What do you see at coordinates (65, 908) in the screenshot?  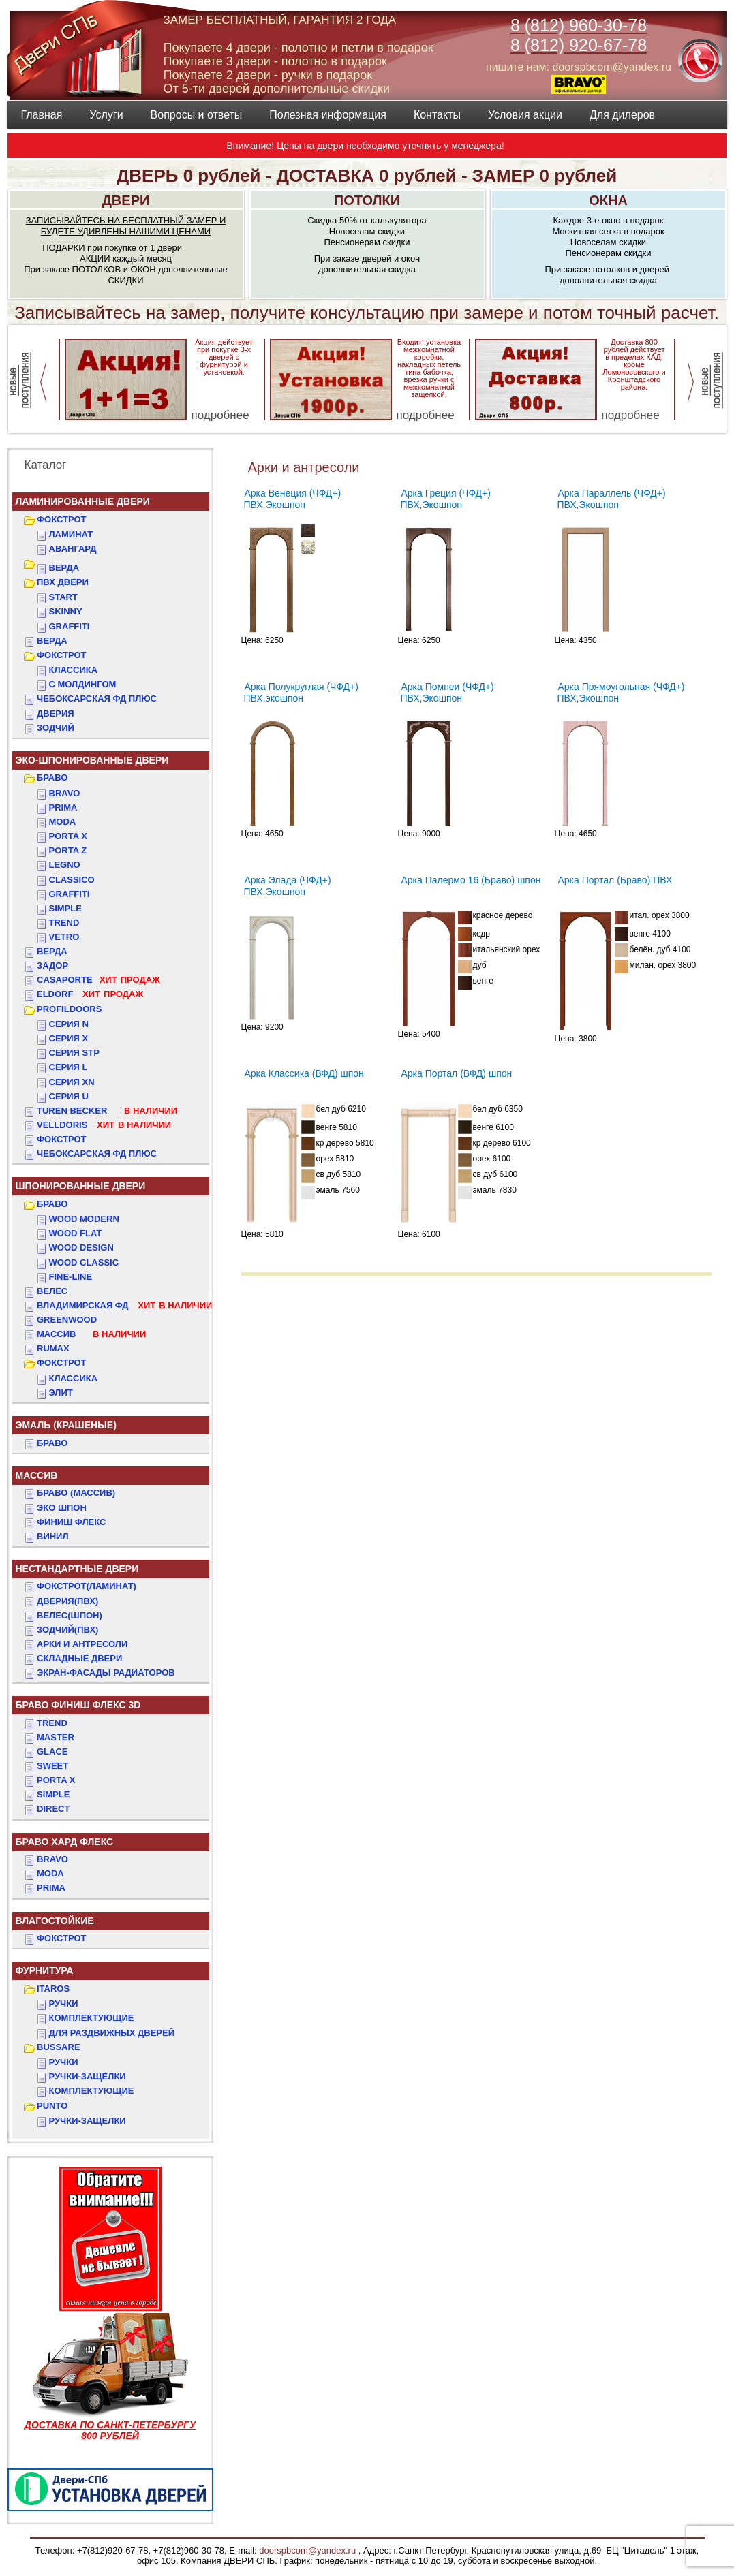 I see `Simple` at bounding box center [65, 908].